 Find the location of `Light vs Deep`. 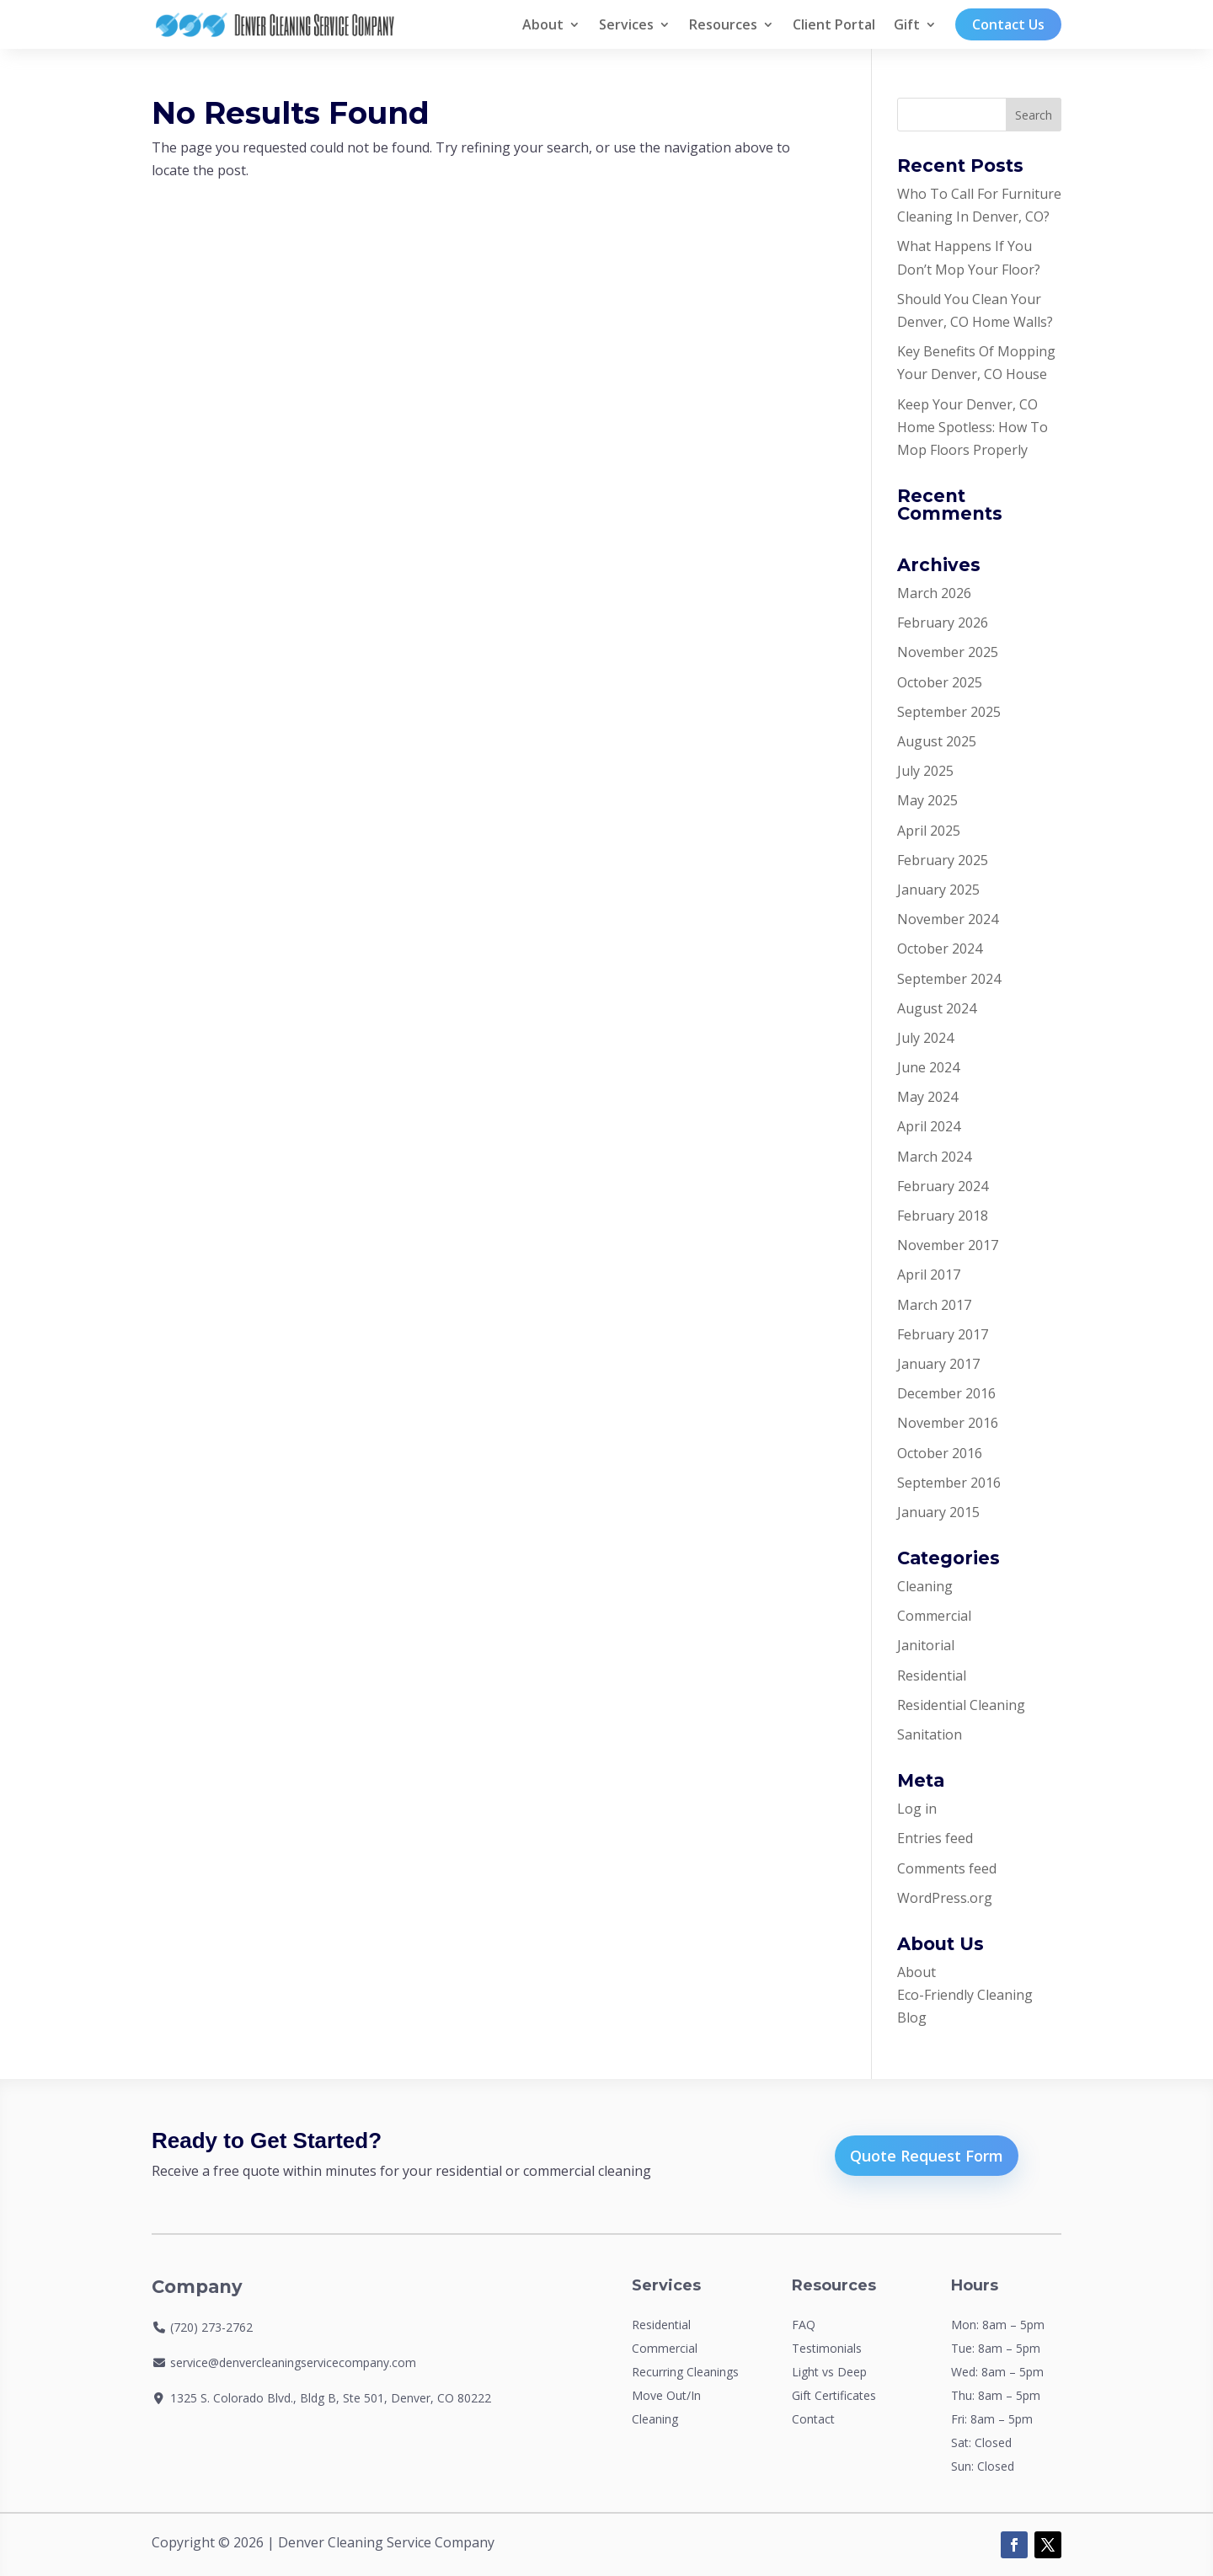

Light vs Deep is located at coordinates (829, 2372).